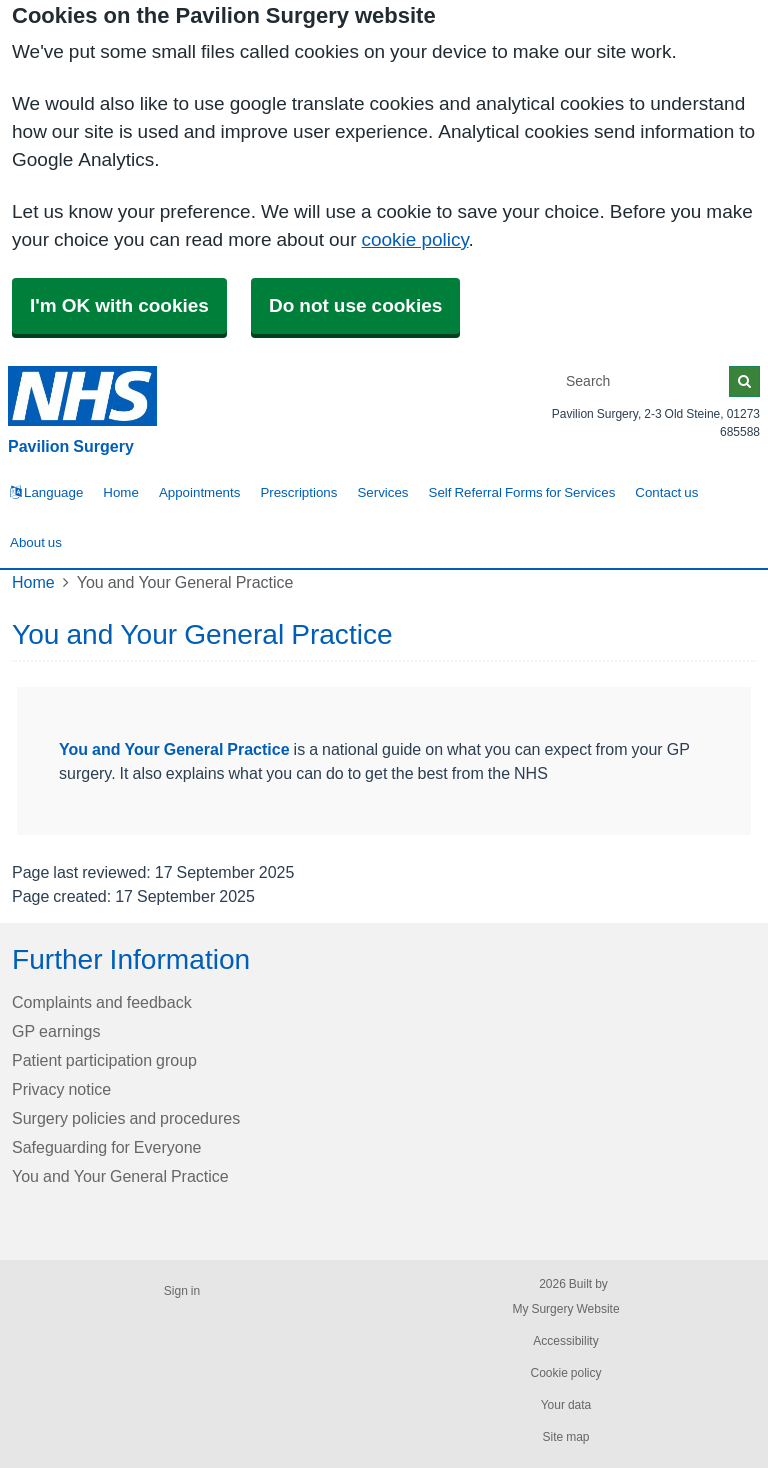 This screenshot has height=1468, width=768. Describe the element at coordinates (298, 492) in the screenshot. I see `Prescriptions` at that location.